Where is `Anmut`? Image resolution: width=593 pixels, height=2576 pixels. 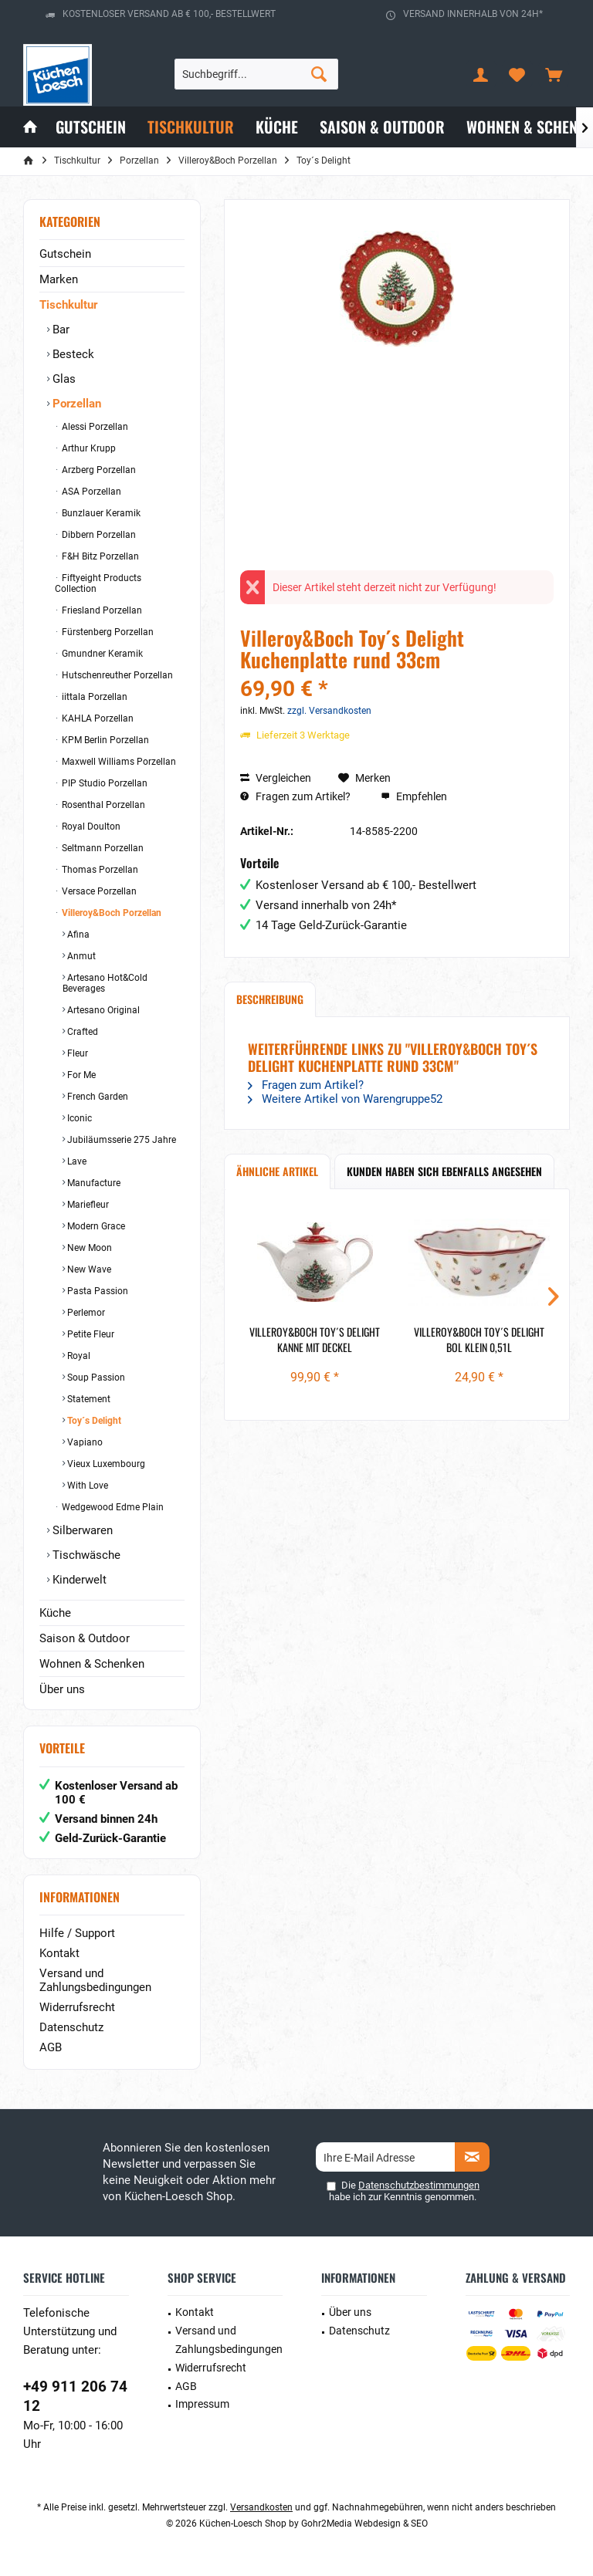
Anmut is located at coordinates (80, 956).